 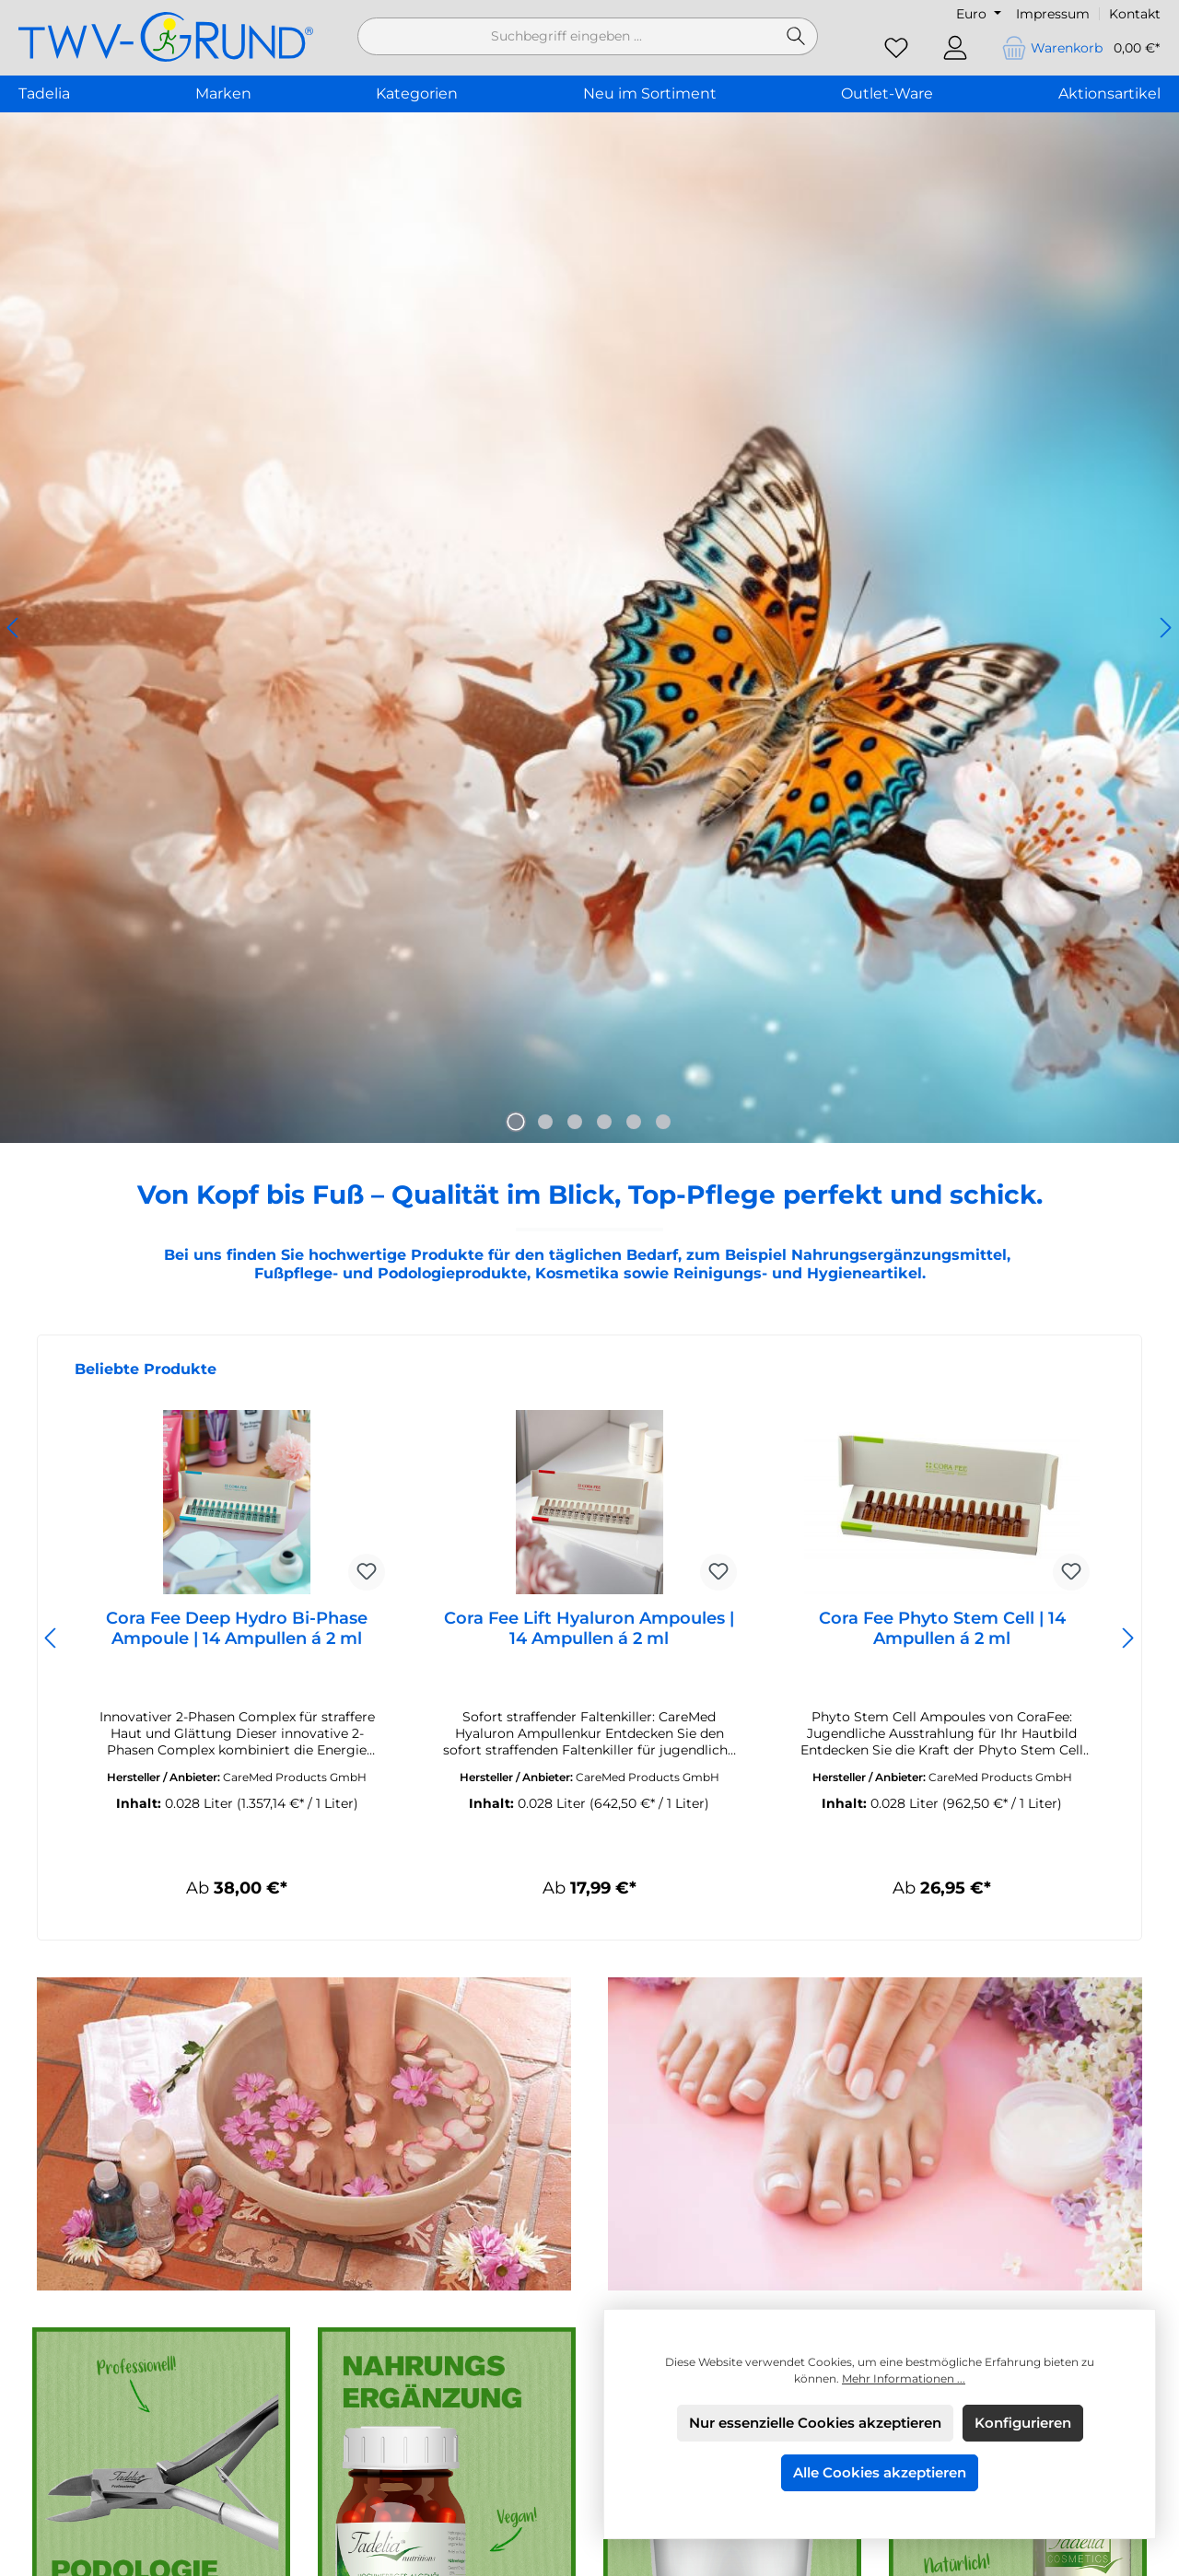 I want to click on Cora Fee Lift Hyaluron Ampoules | 14 Ampullen á 2 ml, so click(x=589, y=1628).